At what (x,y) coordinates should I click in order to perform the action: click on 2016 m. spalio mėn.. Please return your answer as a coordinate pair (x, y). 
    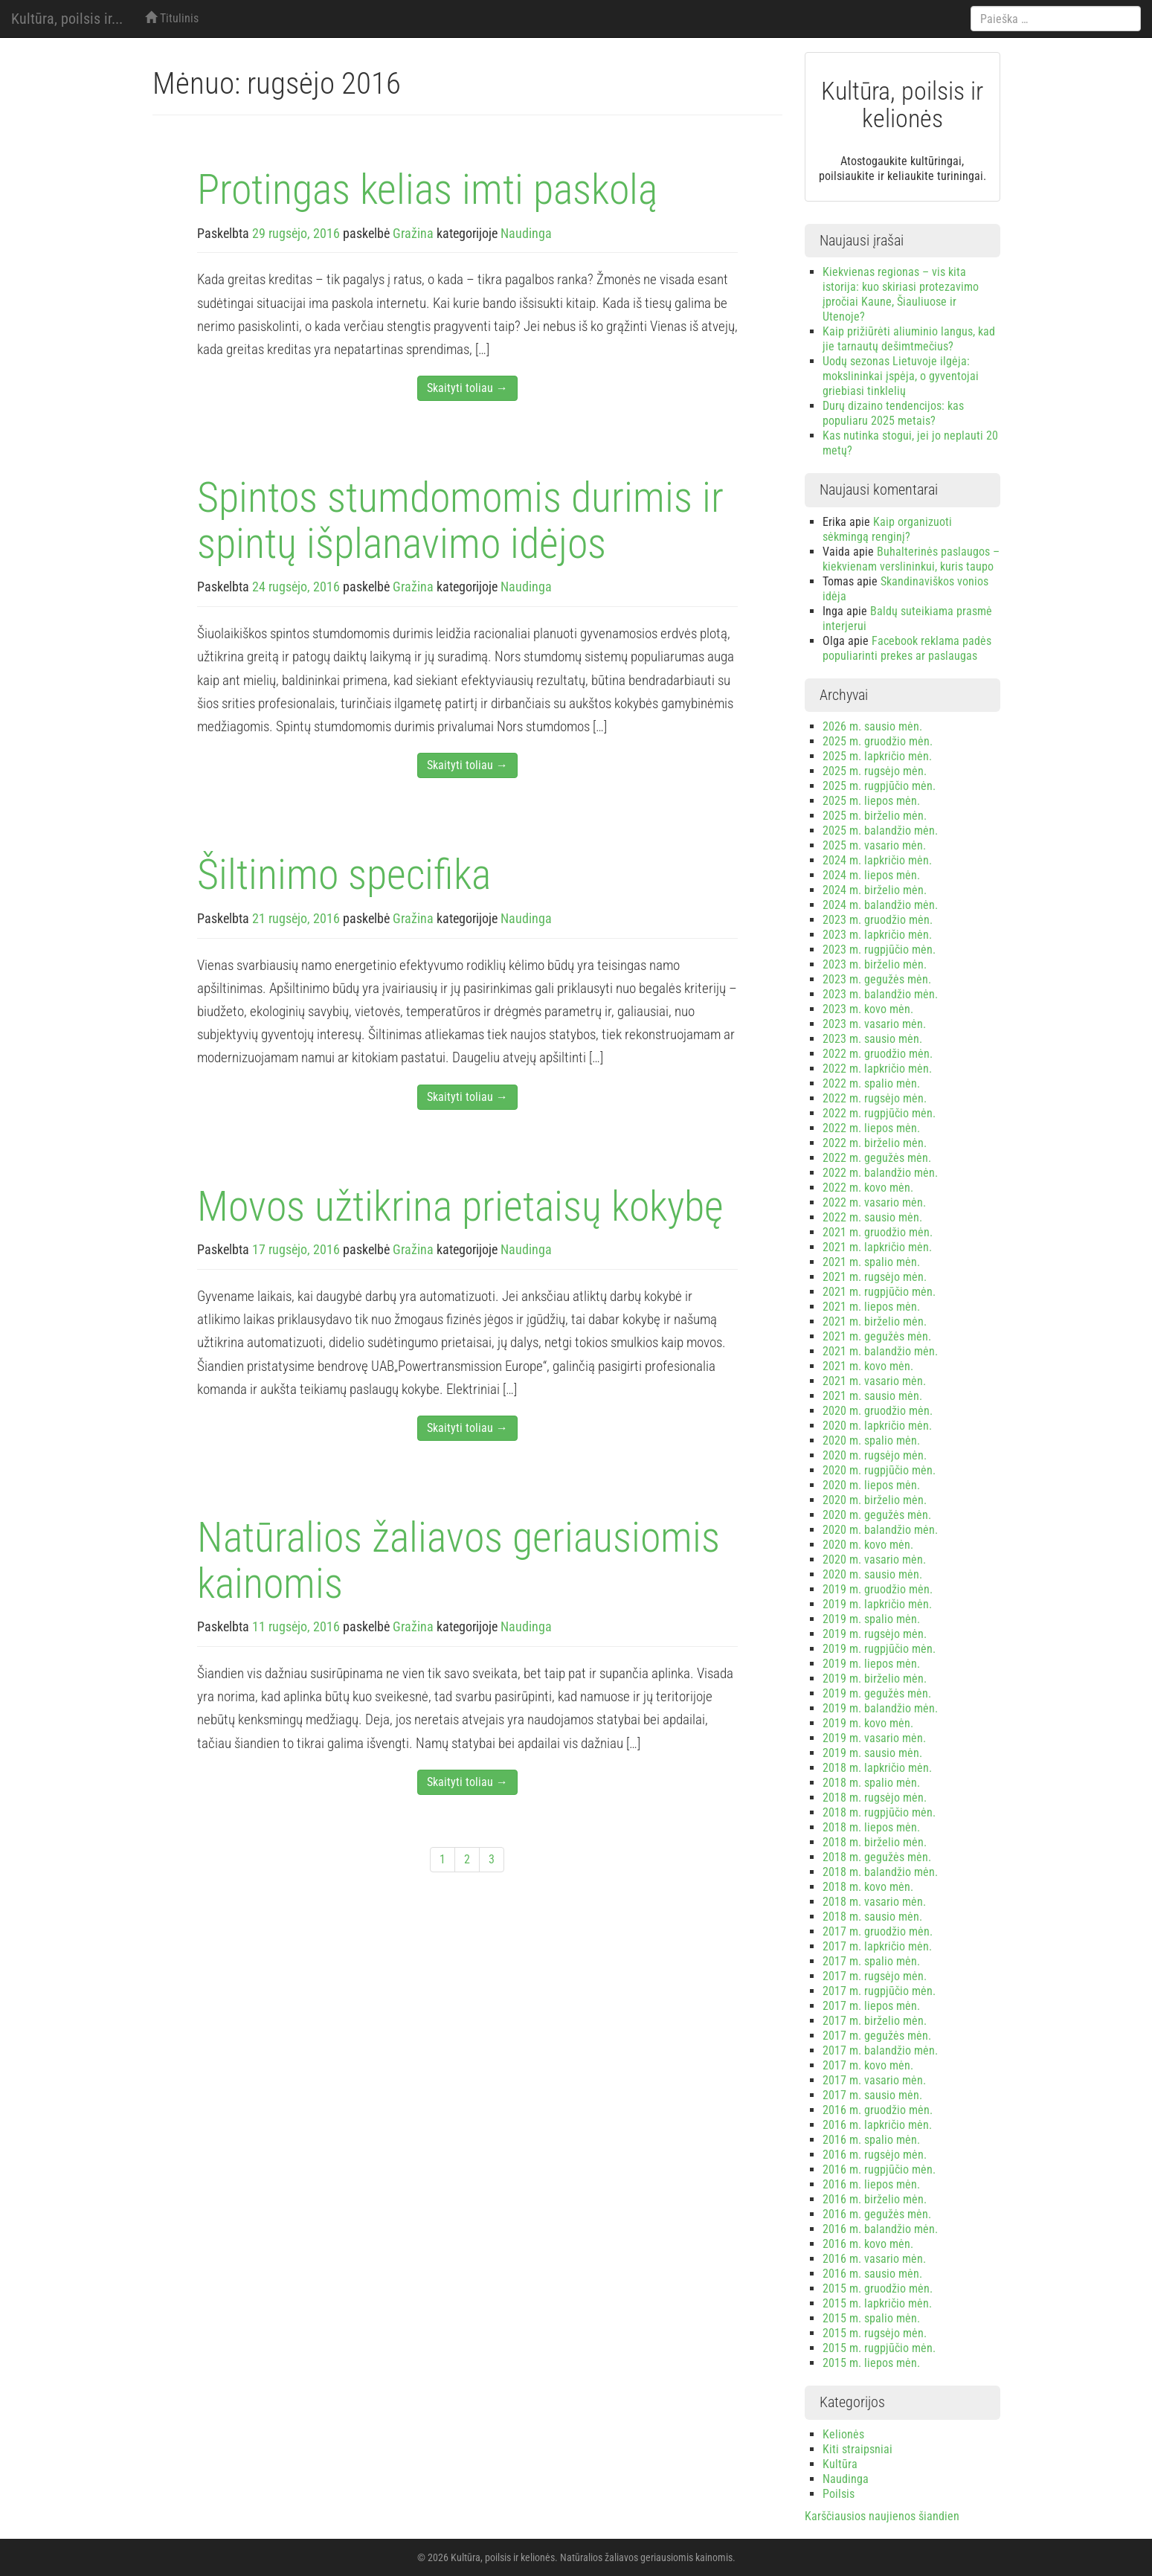
    Looking at the image, I should click on (871, 2140).